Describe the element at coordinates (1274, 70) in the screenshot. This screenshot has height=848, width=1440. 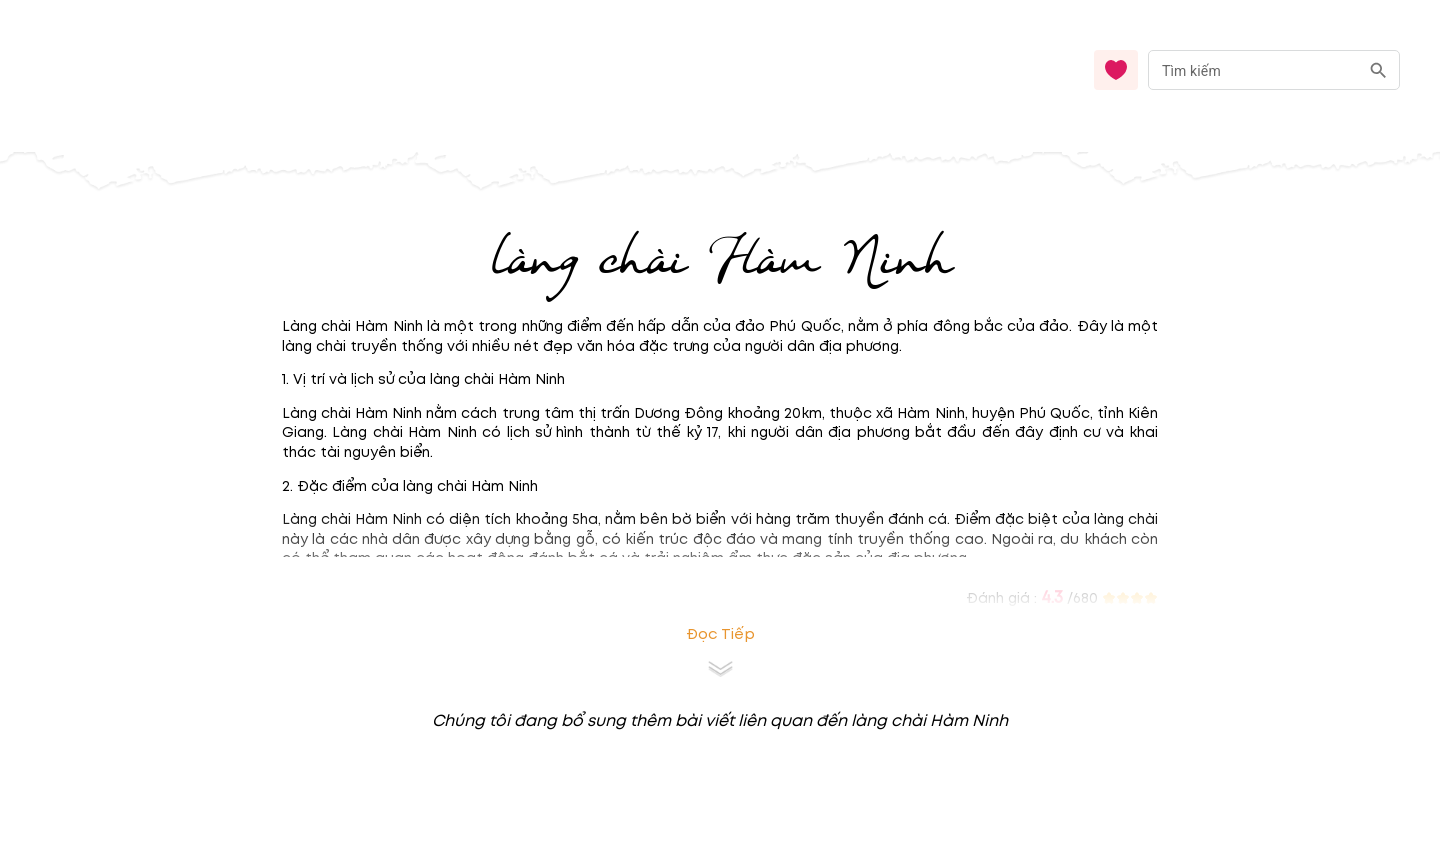
I see `[combobox]` at that location.